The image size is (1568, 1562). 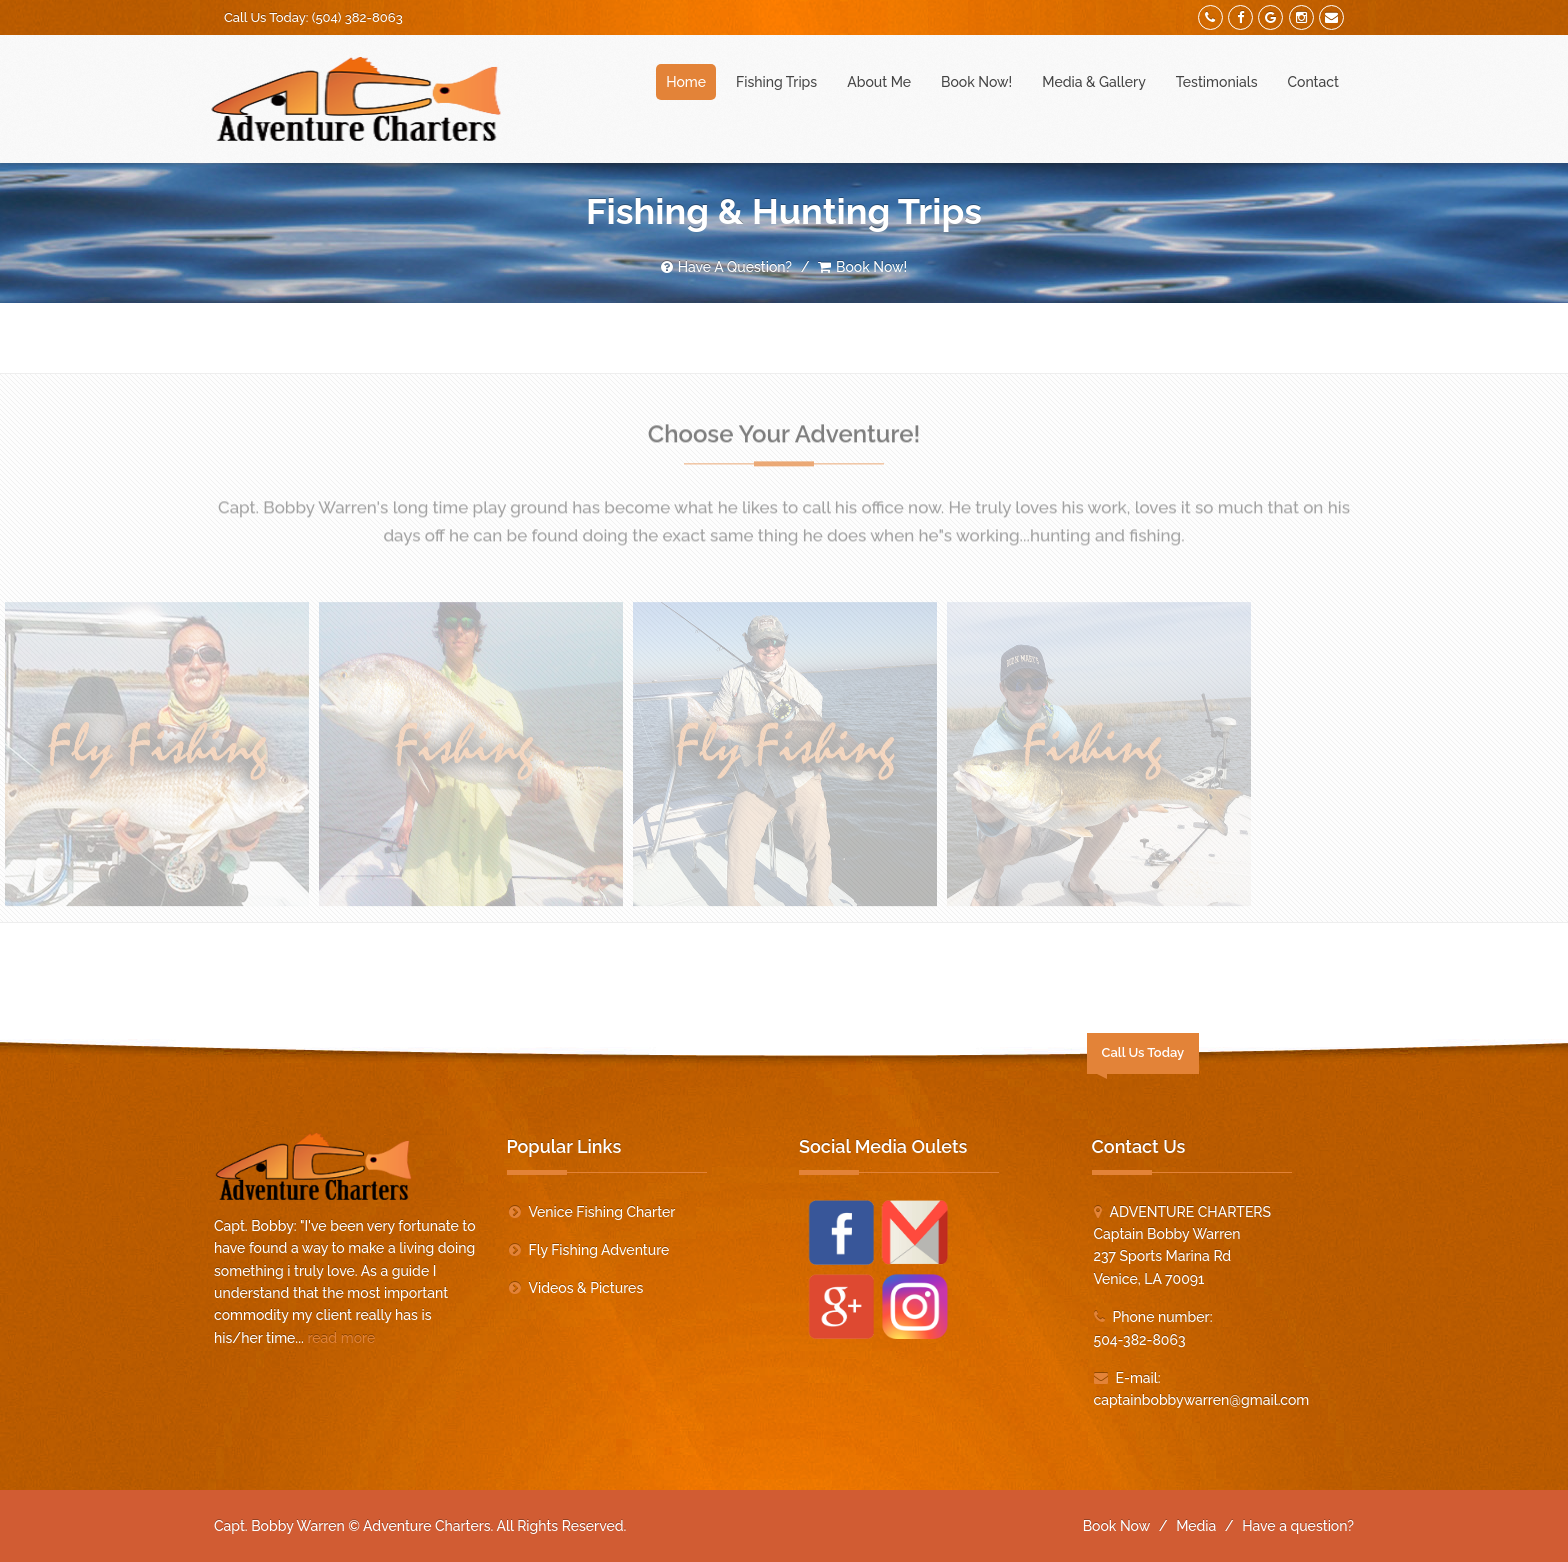 What do you see at coordinates (1094, 82) in the screenshot?
I see `Media & Gallery` at bounding box center [1094, 82].